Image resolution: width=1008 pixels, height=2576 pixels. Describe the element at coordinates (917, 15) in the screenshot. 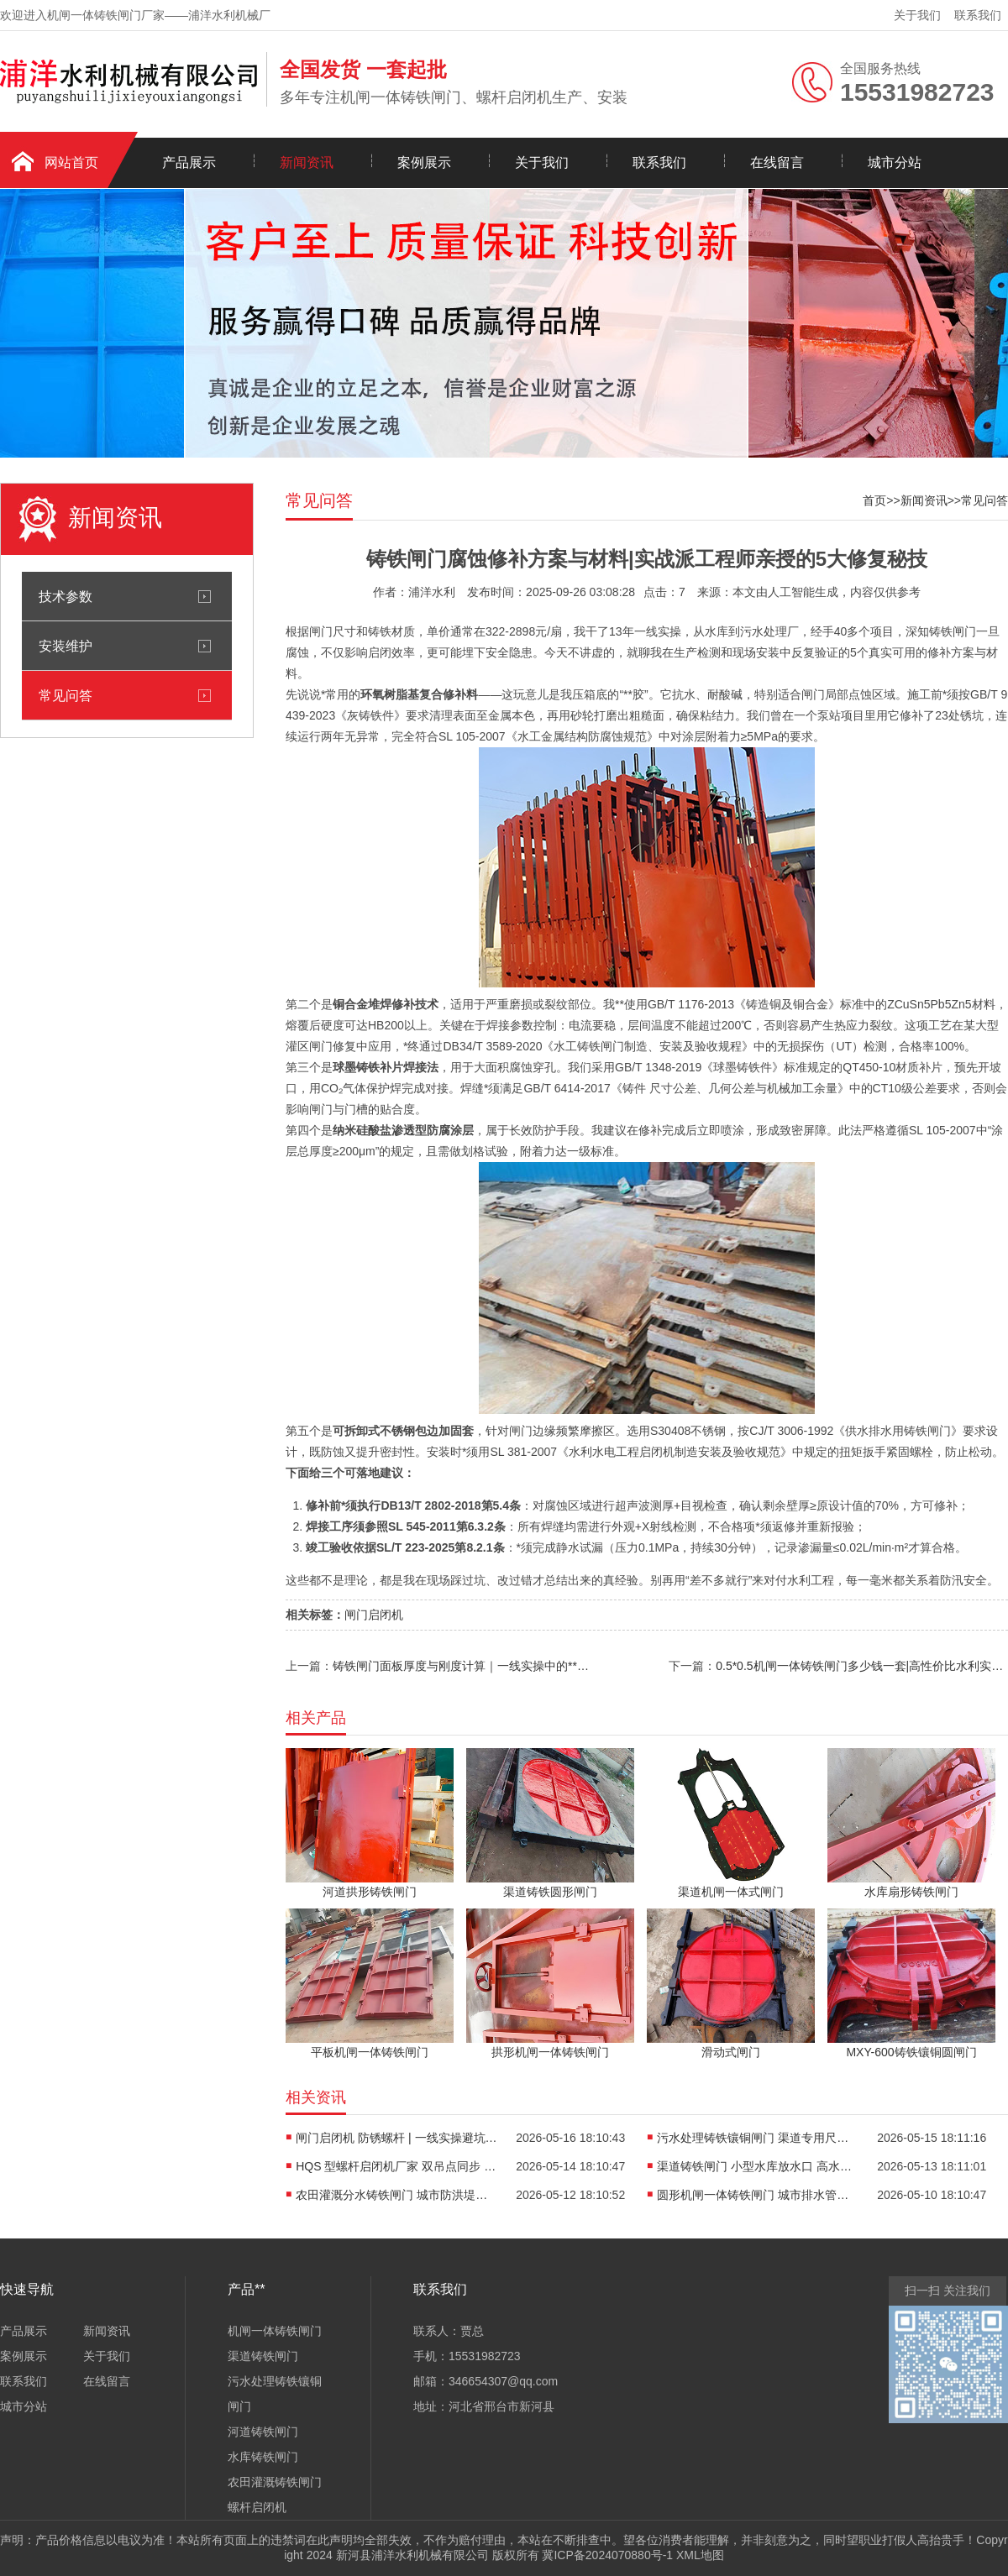

I see `关于我们` at that location.